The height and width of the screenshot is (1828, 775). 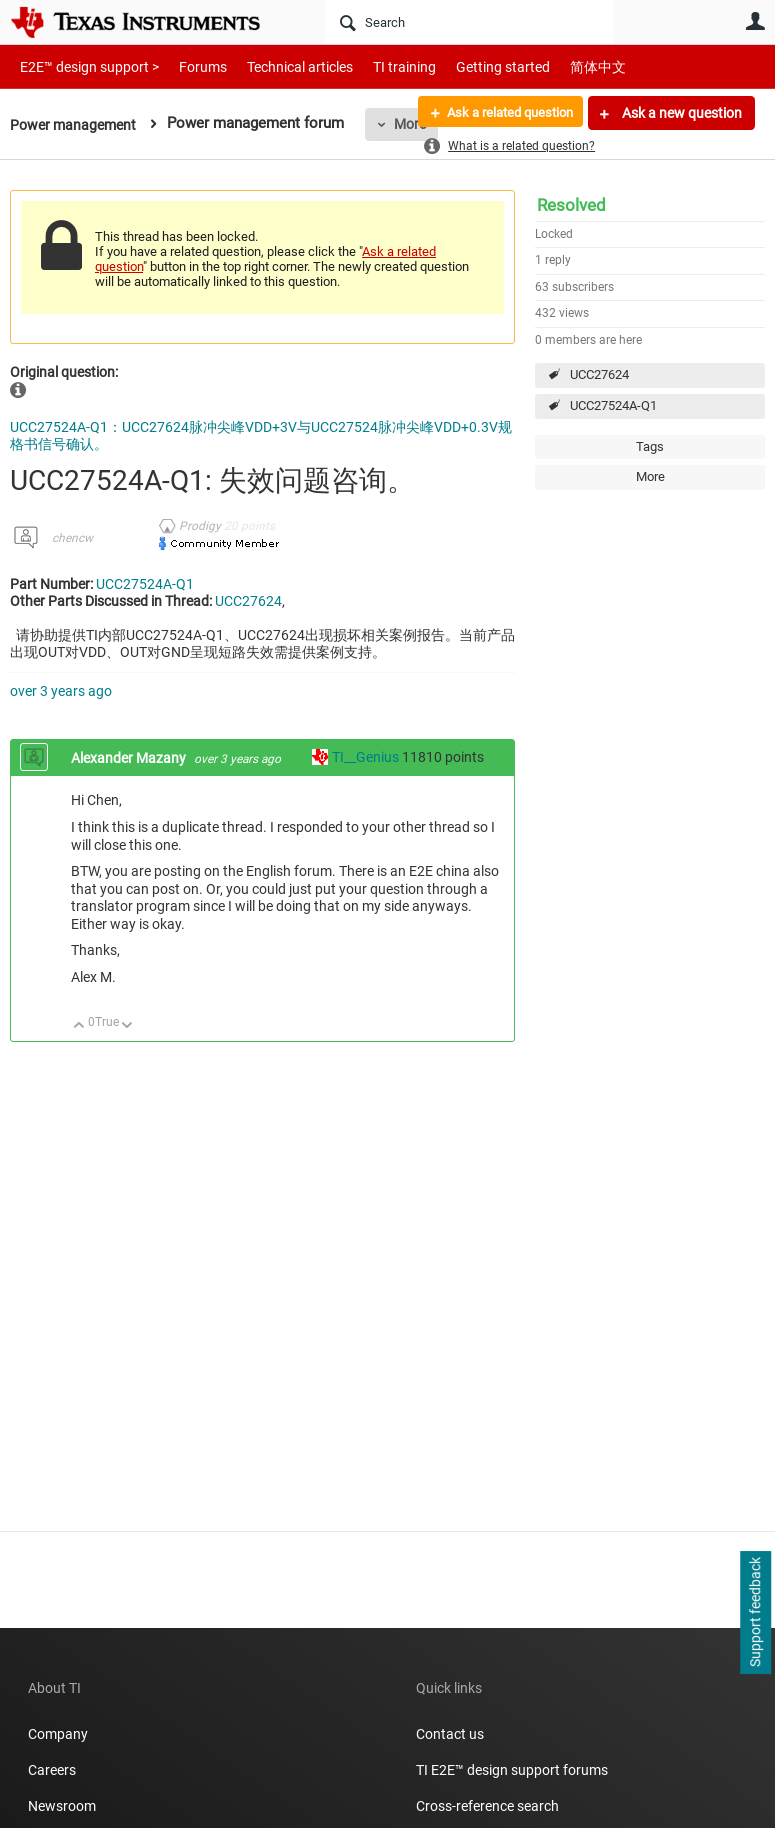 I want to click on Getting started, so click(x=468, y=66).